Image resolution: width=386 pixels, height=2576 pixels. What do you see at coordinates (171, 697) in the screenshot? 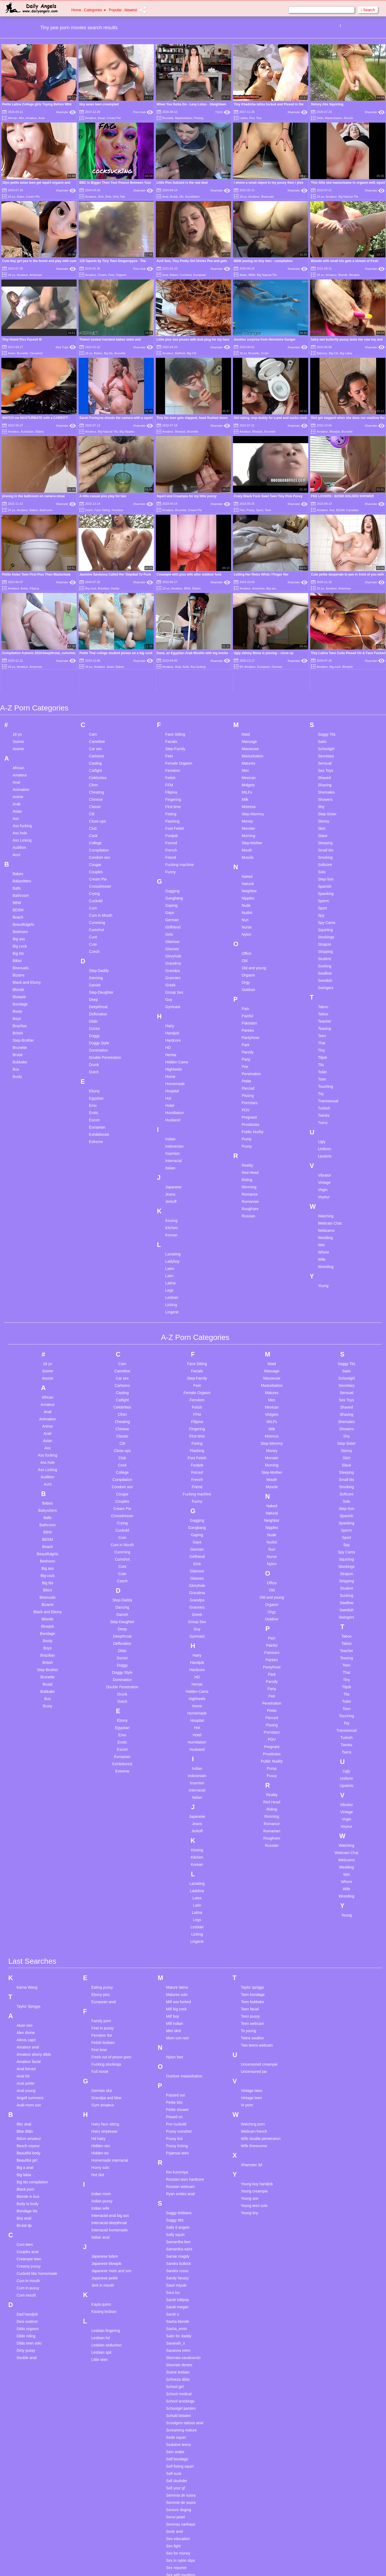
I see `French` at bounding box center [171, 697].